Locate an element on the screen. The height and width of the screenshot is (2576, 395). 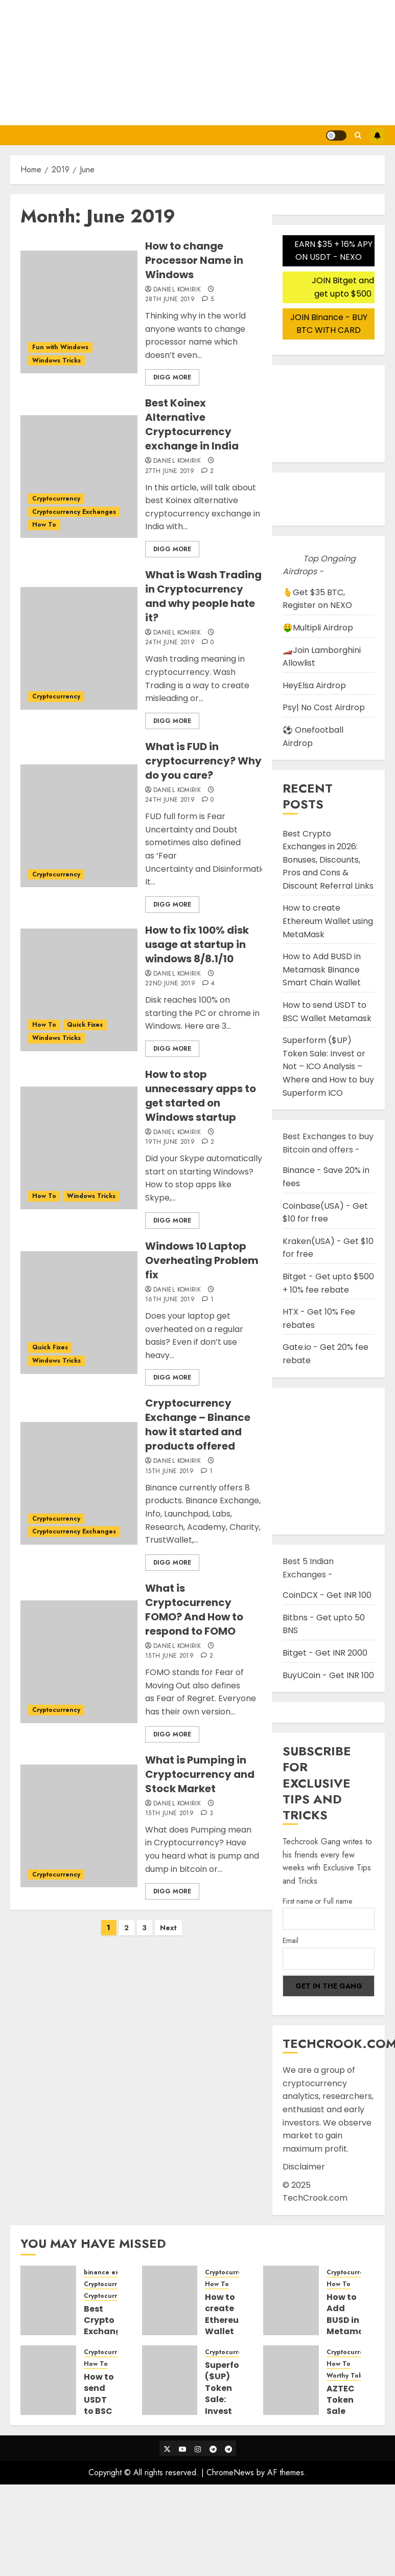
binance exchange is located at coordinates (113, 2272).